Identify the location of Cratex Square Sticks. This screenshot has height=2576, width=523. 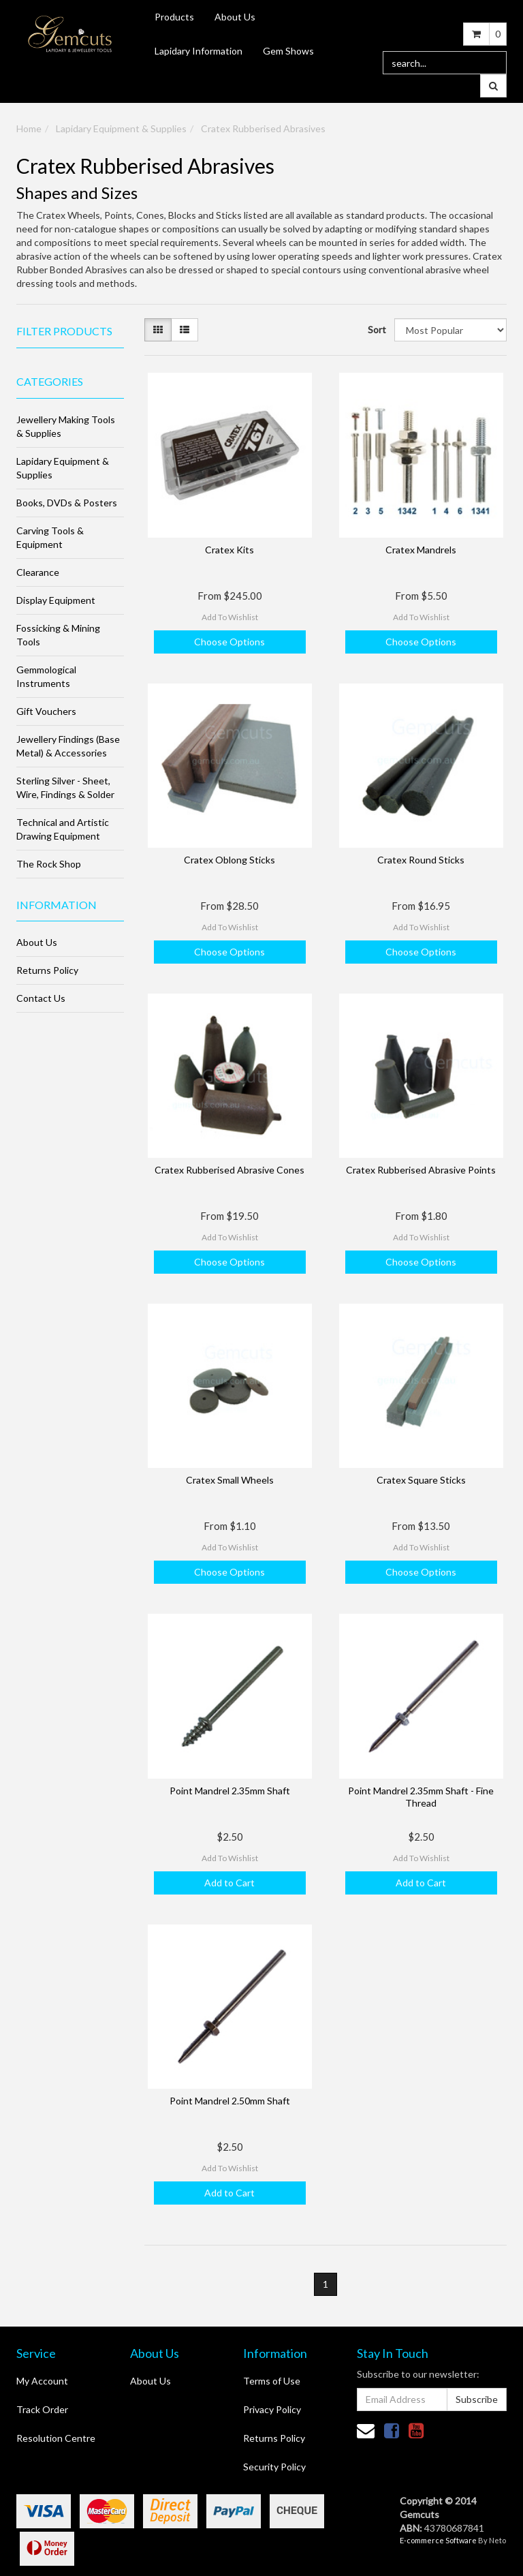
(421, 1480).